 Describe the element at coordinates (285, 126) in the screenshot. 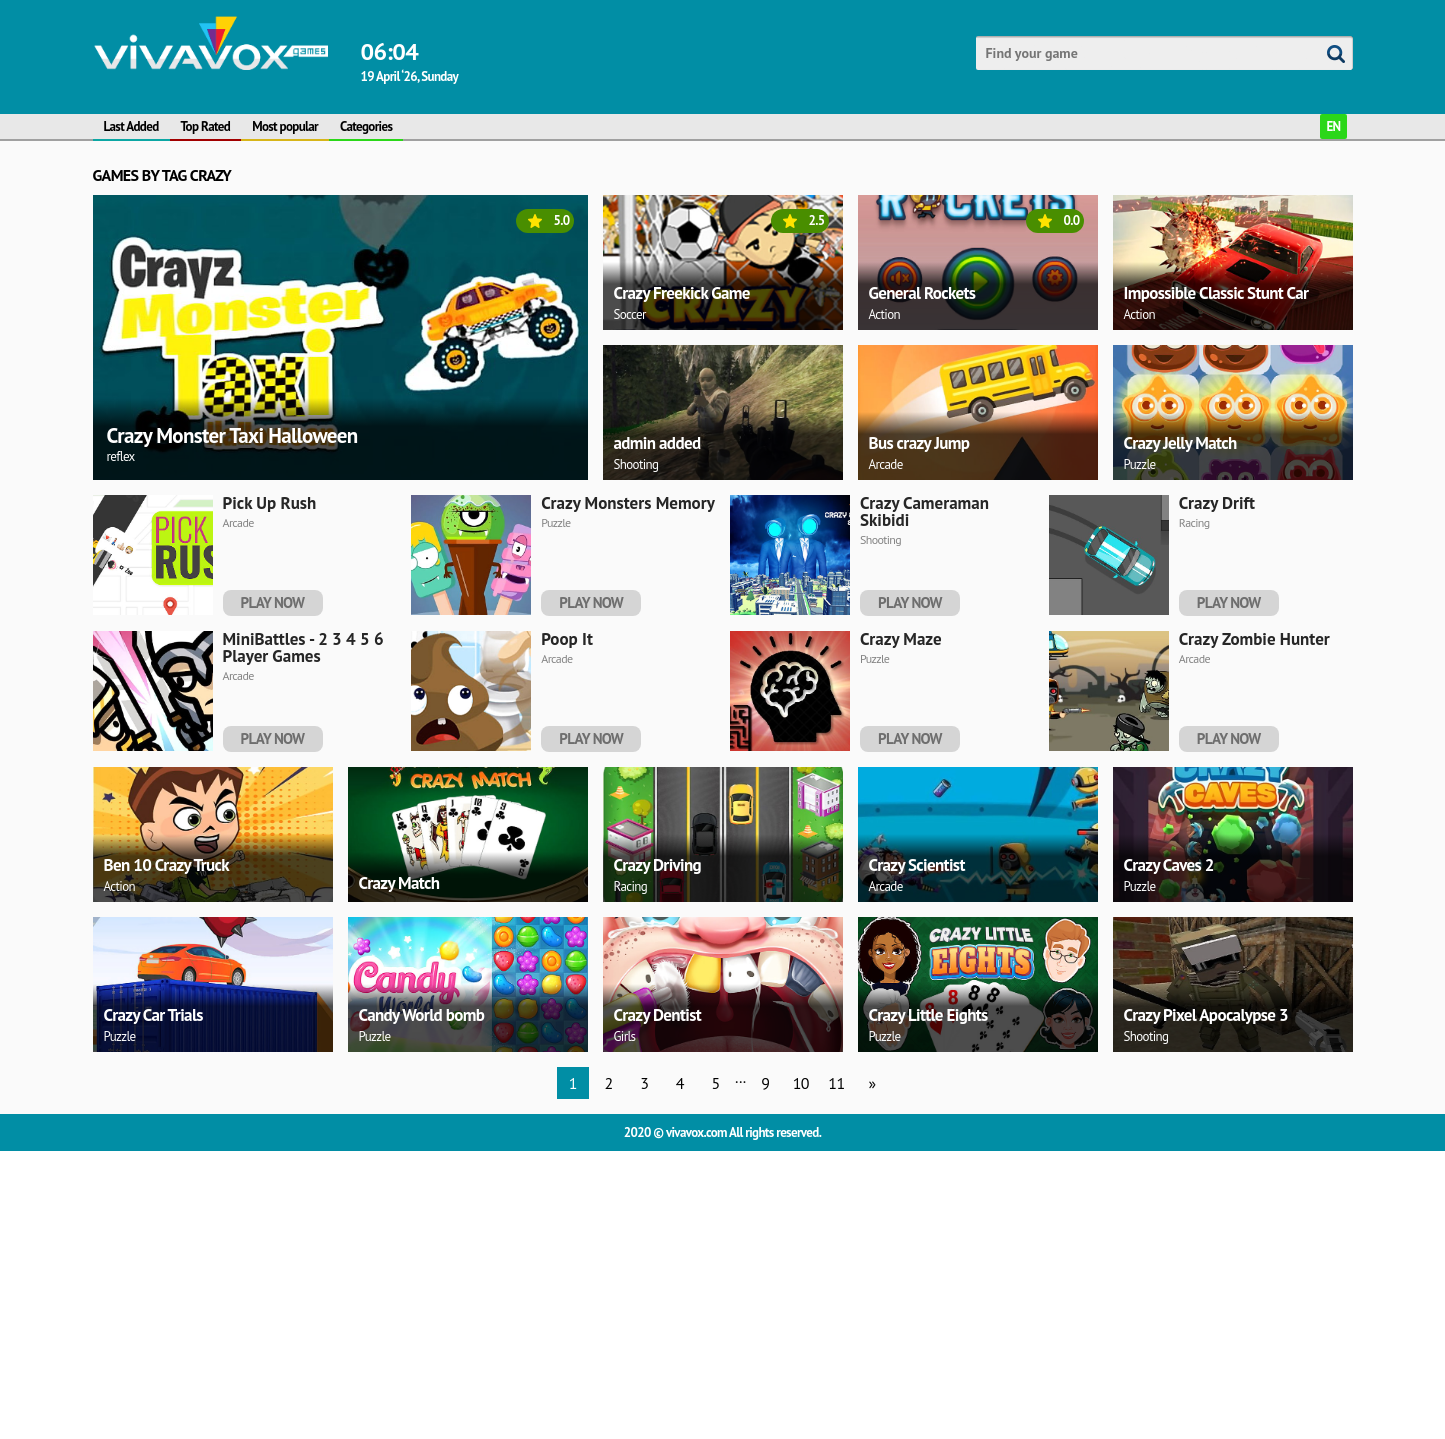

I see `Most popular` at that location.